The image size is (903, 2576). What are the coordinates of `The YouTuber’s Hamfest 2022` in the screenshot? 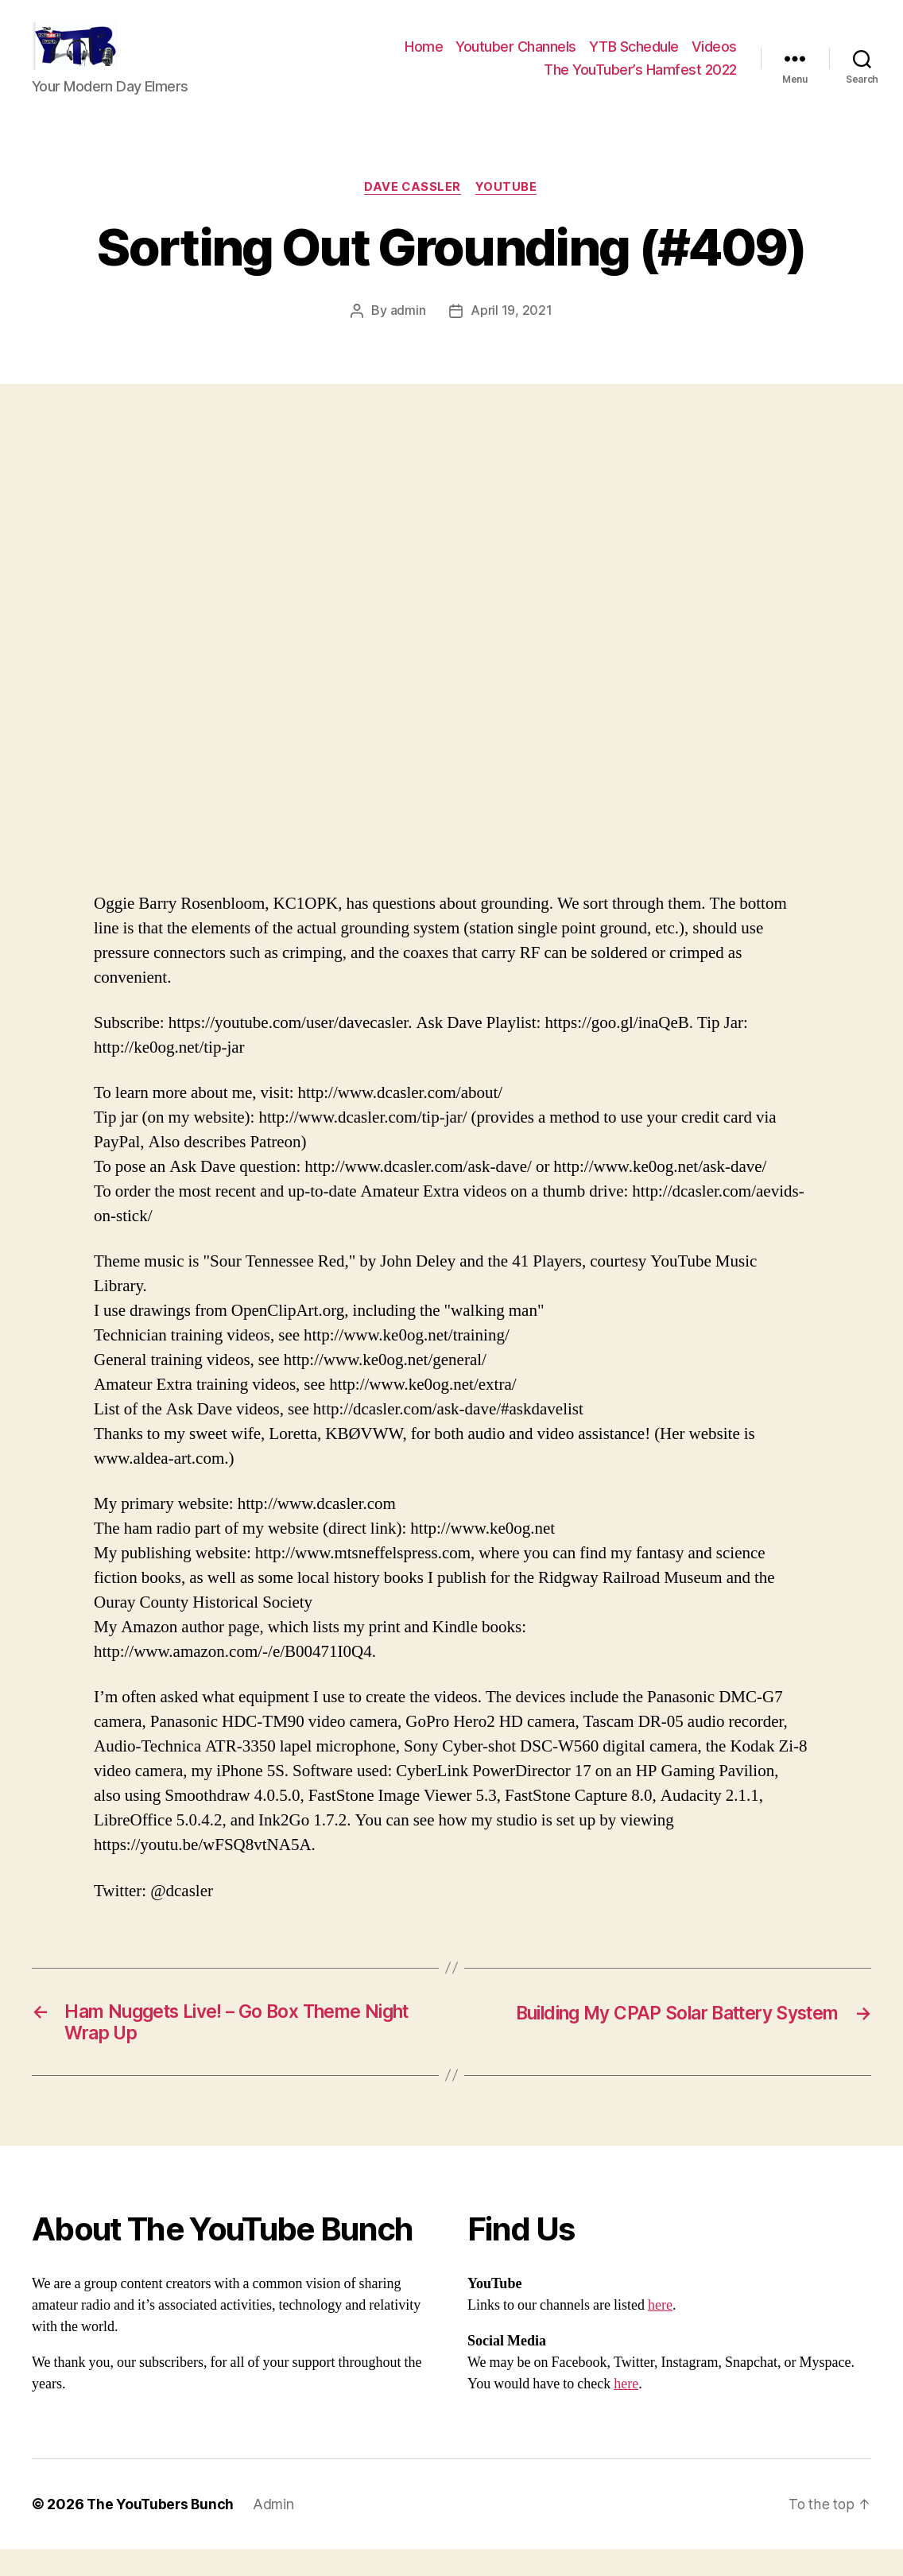 It's located at (640, 81).